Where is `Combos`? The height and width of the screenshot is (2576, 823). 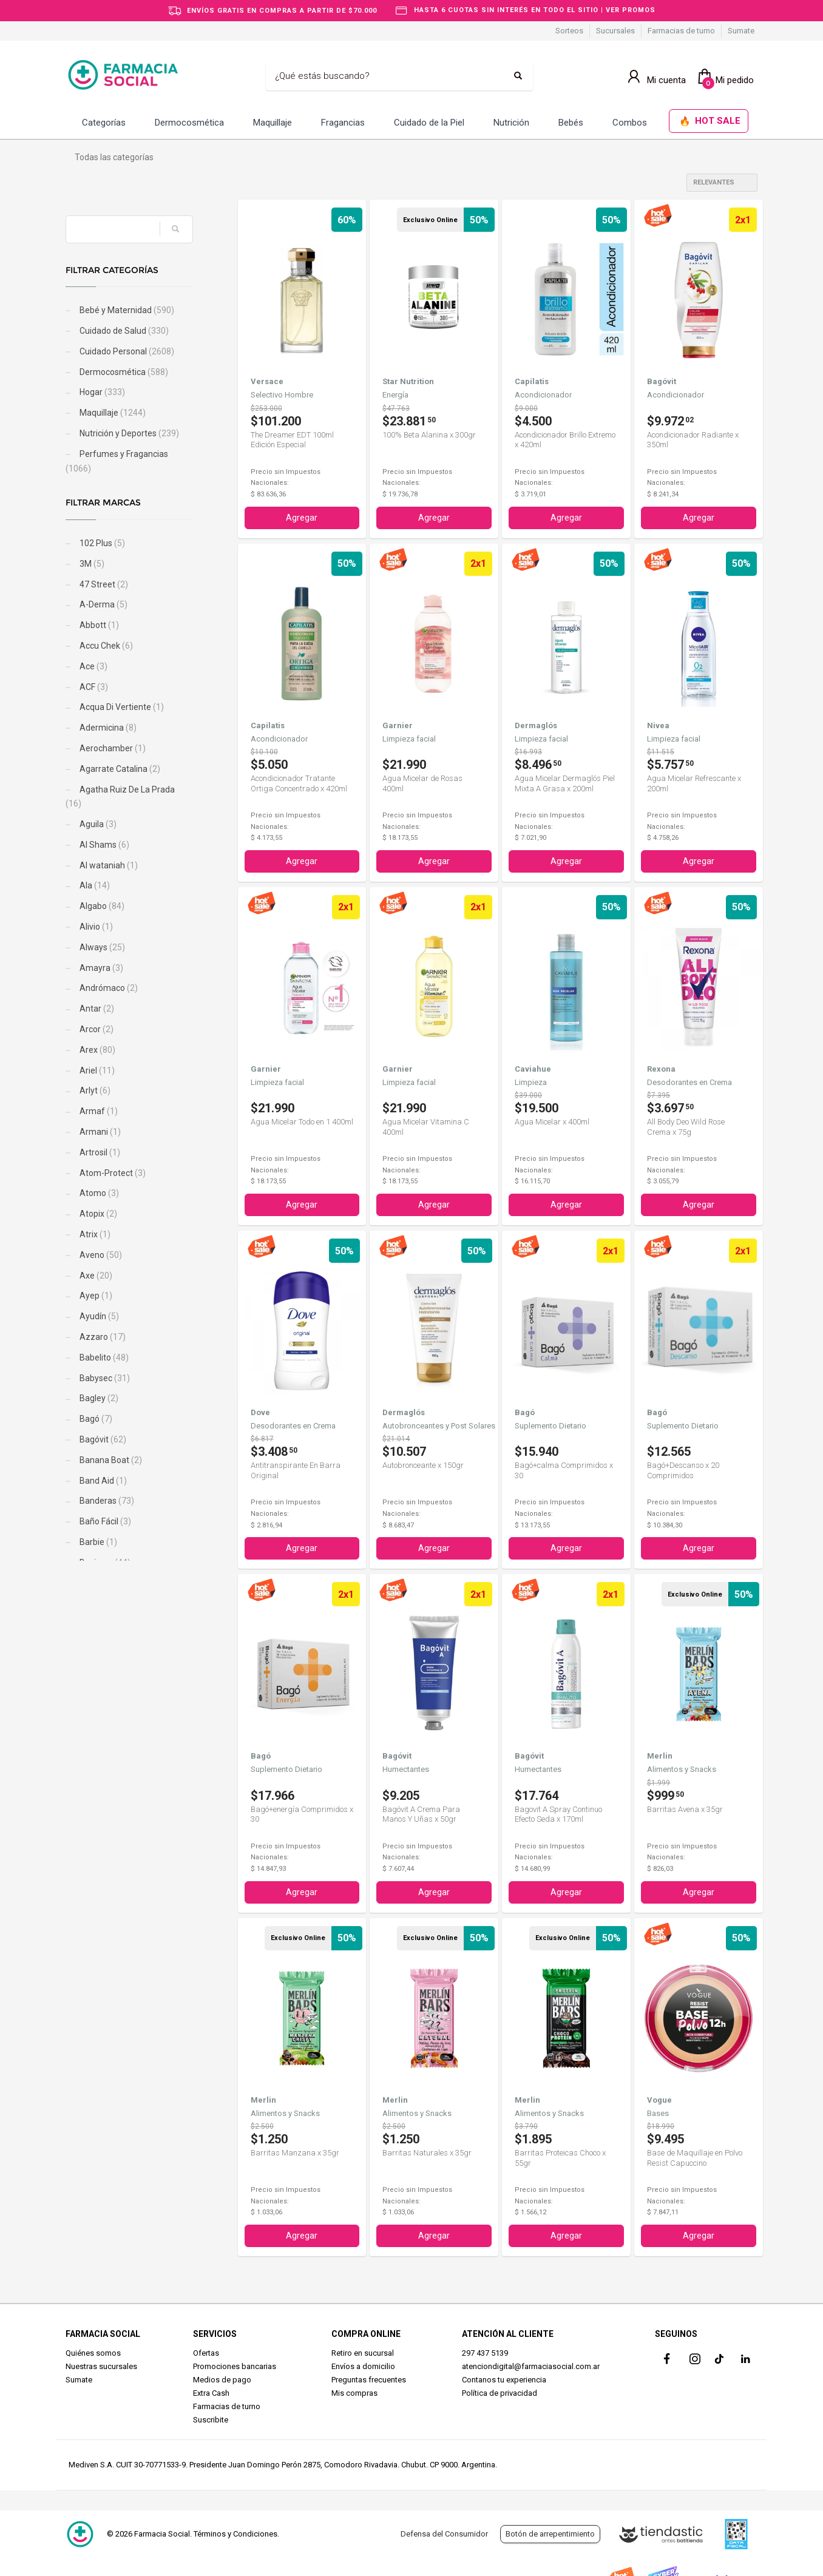
Combos is located at coordinates (629, 122).